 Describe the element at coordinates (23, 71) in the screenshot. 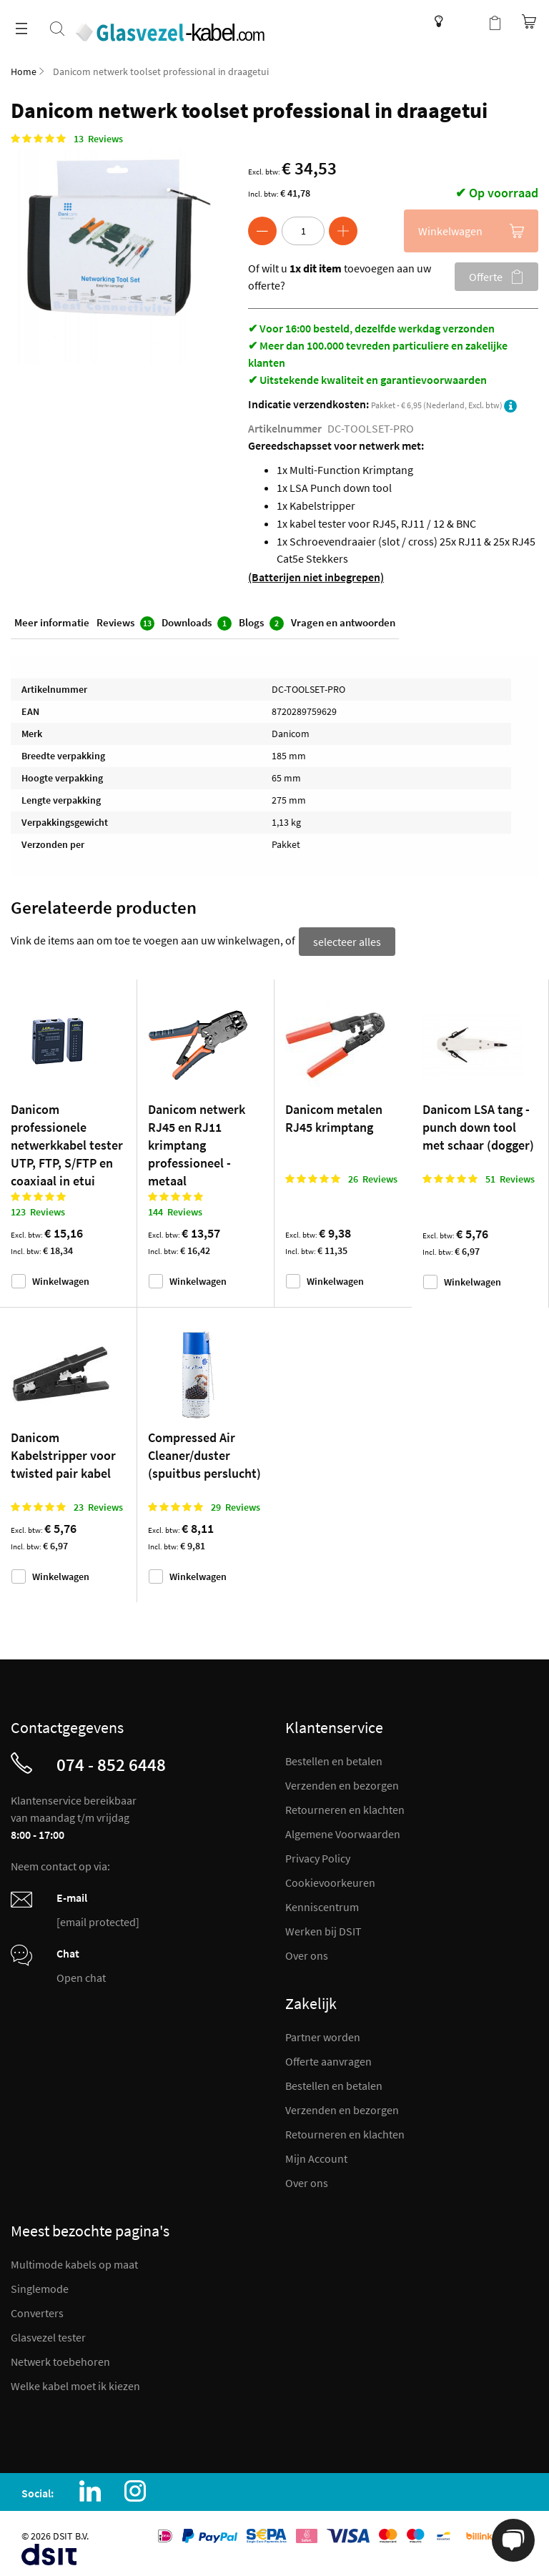

I see `Home` at that location.